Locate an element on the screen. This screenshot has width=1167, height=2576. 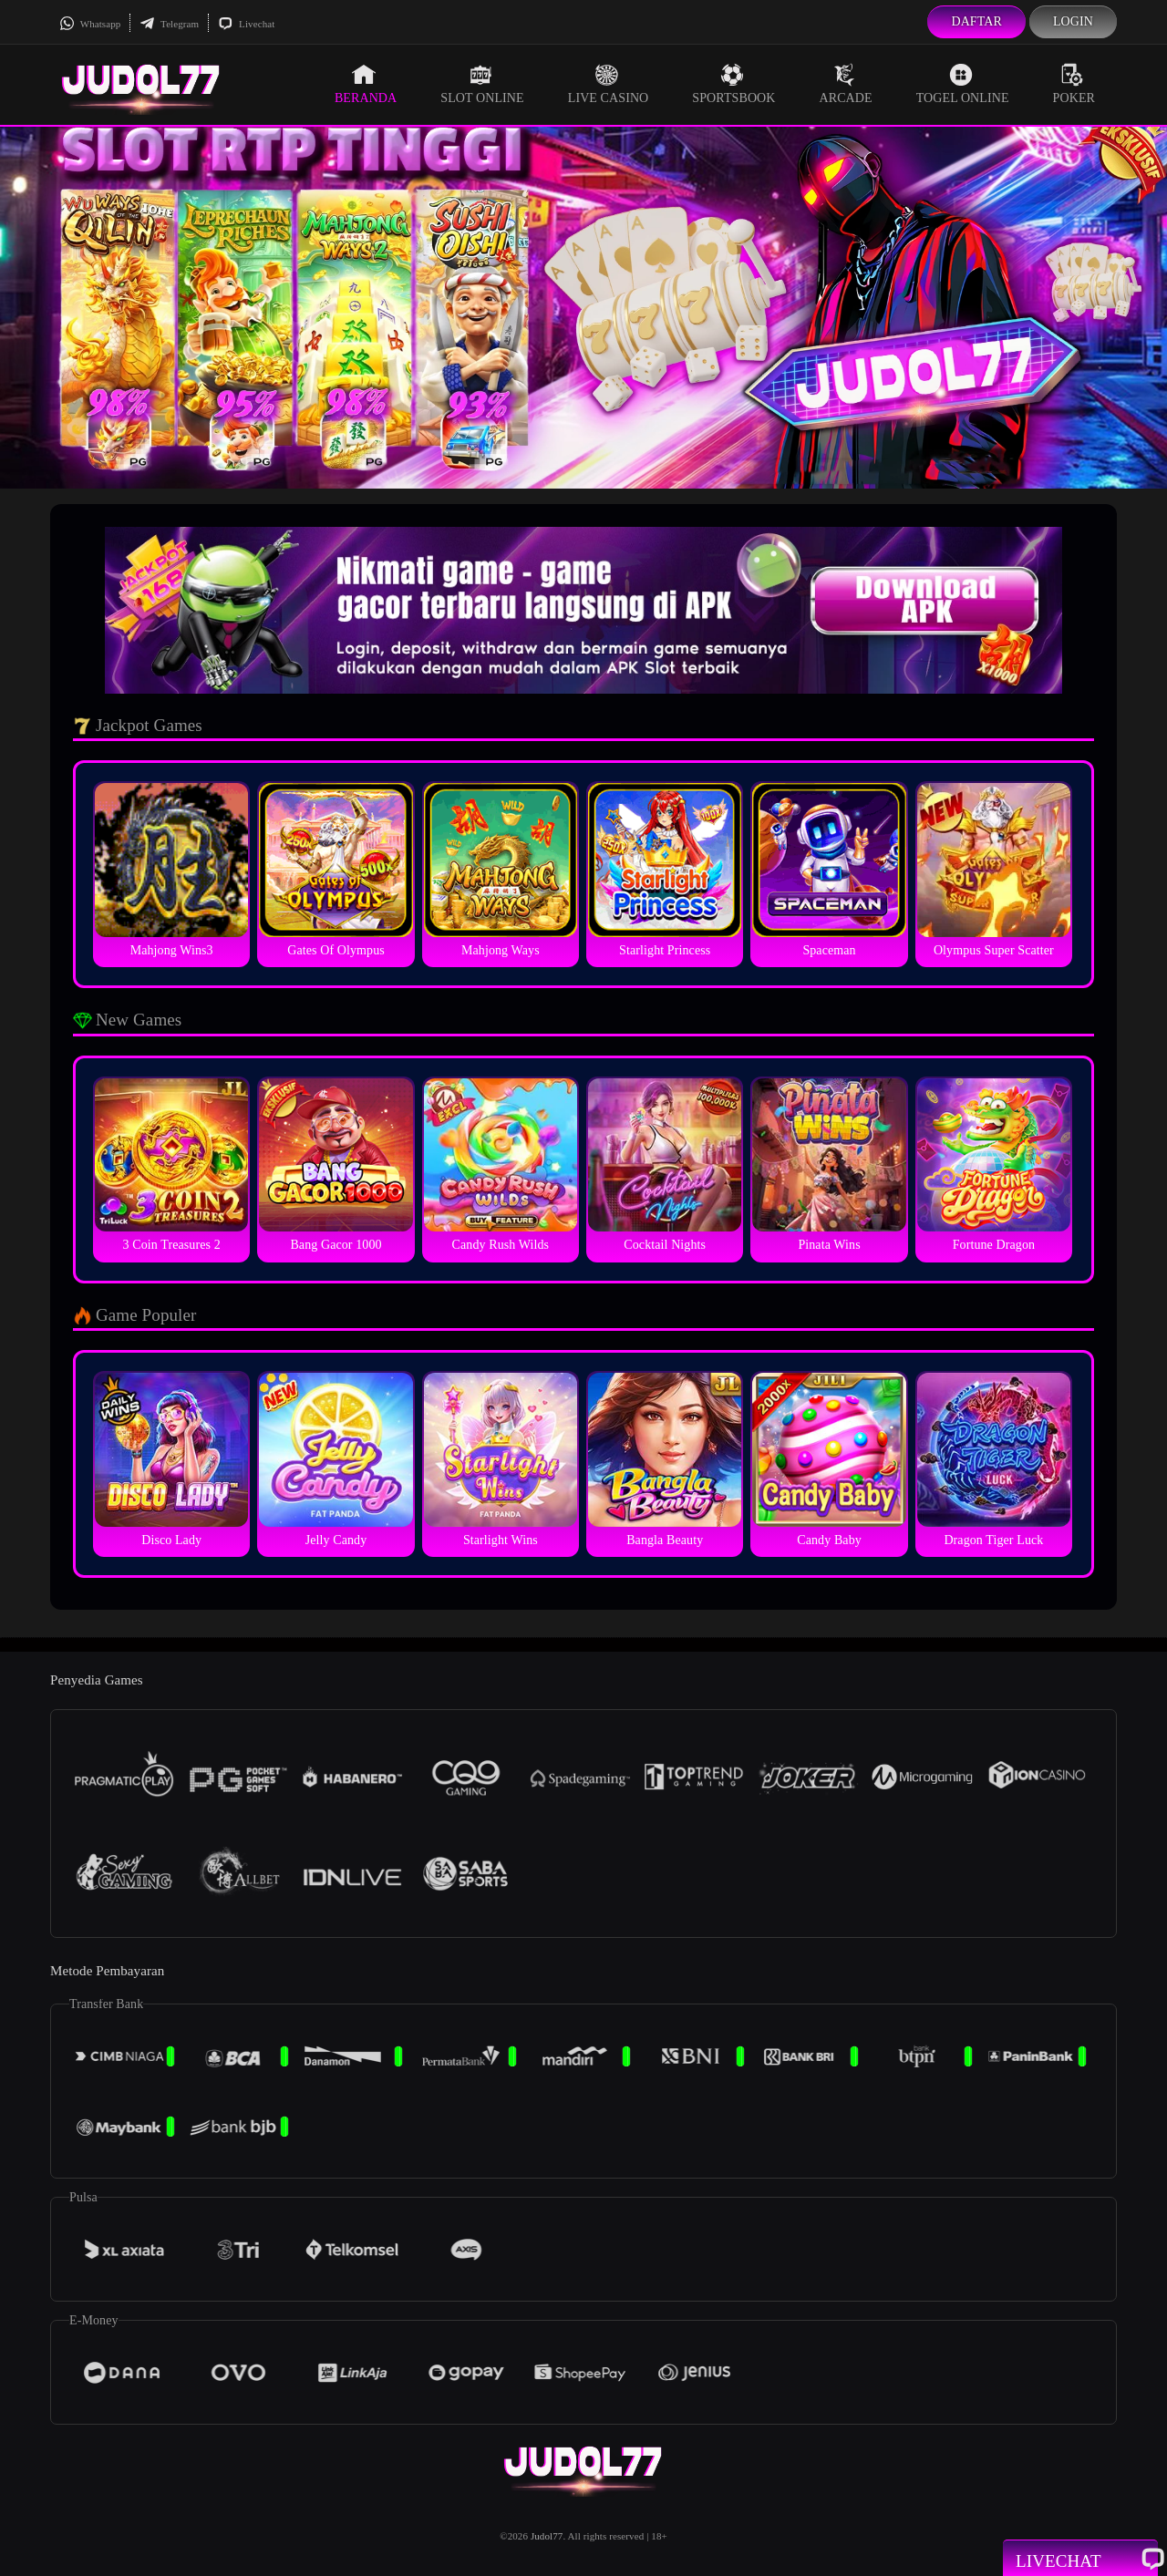
Login is located at coordinates (1073, 21).